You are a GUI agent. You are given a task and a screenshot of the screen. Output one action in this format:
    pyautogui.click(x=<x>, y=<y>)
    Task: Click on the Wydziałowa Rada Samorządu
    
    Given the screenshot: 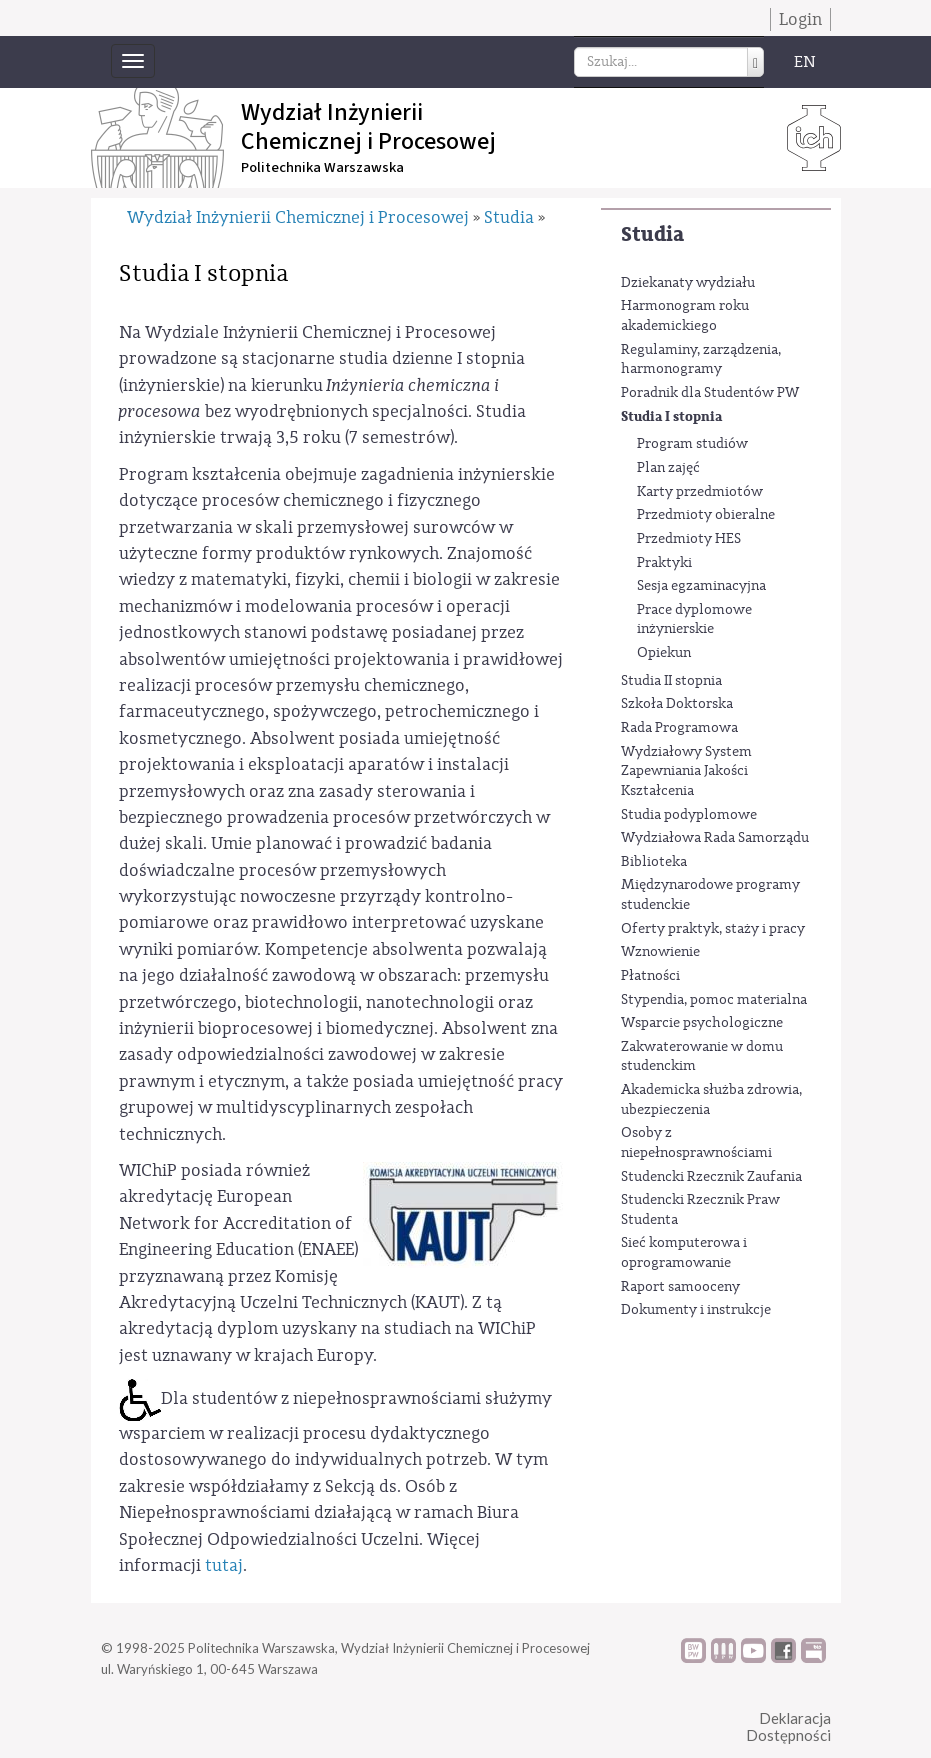 What is the action you would take?
    pyautogui.click(x=715, y=838)
    